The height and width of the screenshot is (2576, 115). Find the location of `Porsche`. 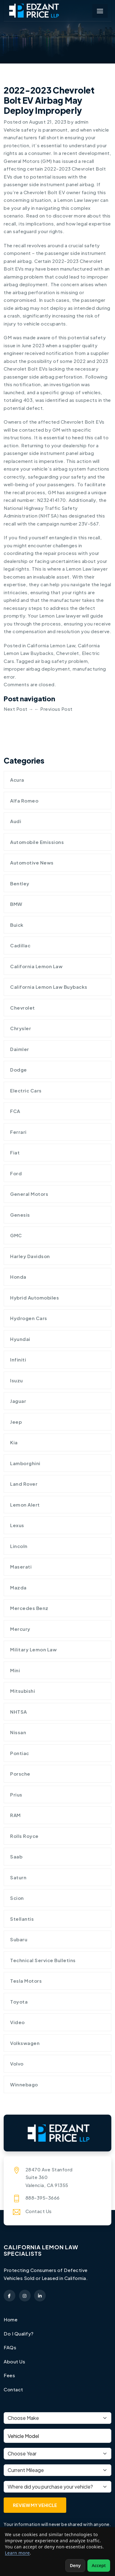

Porsche is located at coordinates (20, 1774).